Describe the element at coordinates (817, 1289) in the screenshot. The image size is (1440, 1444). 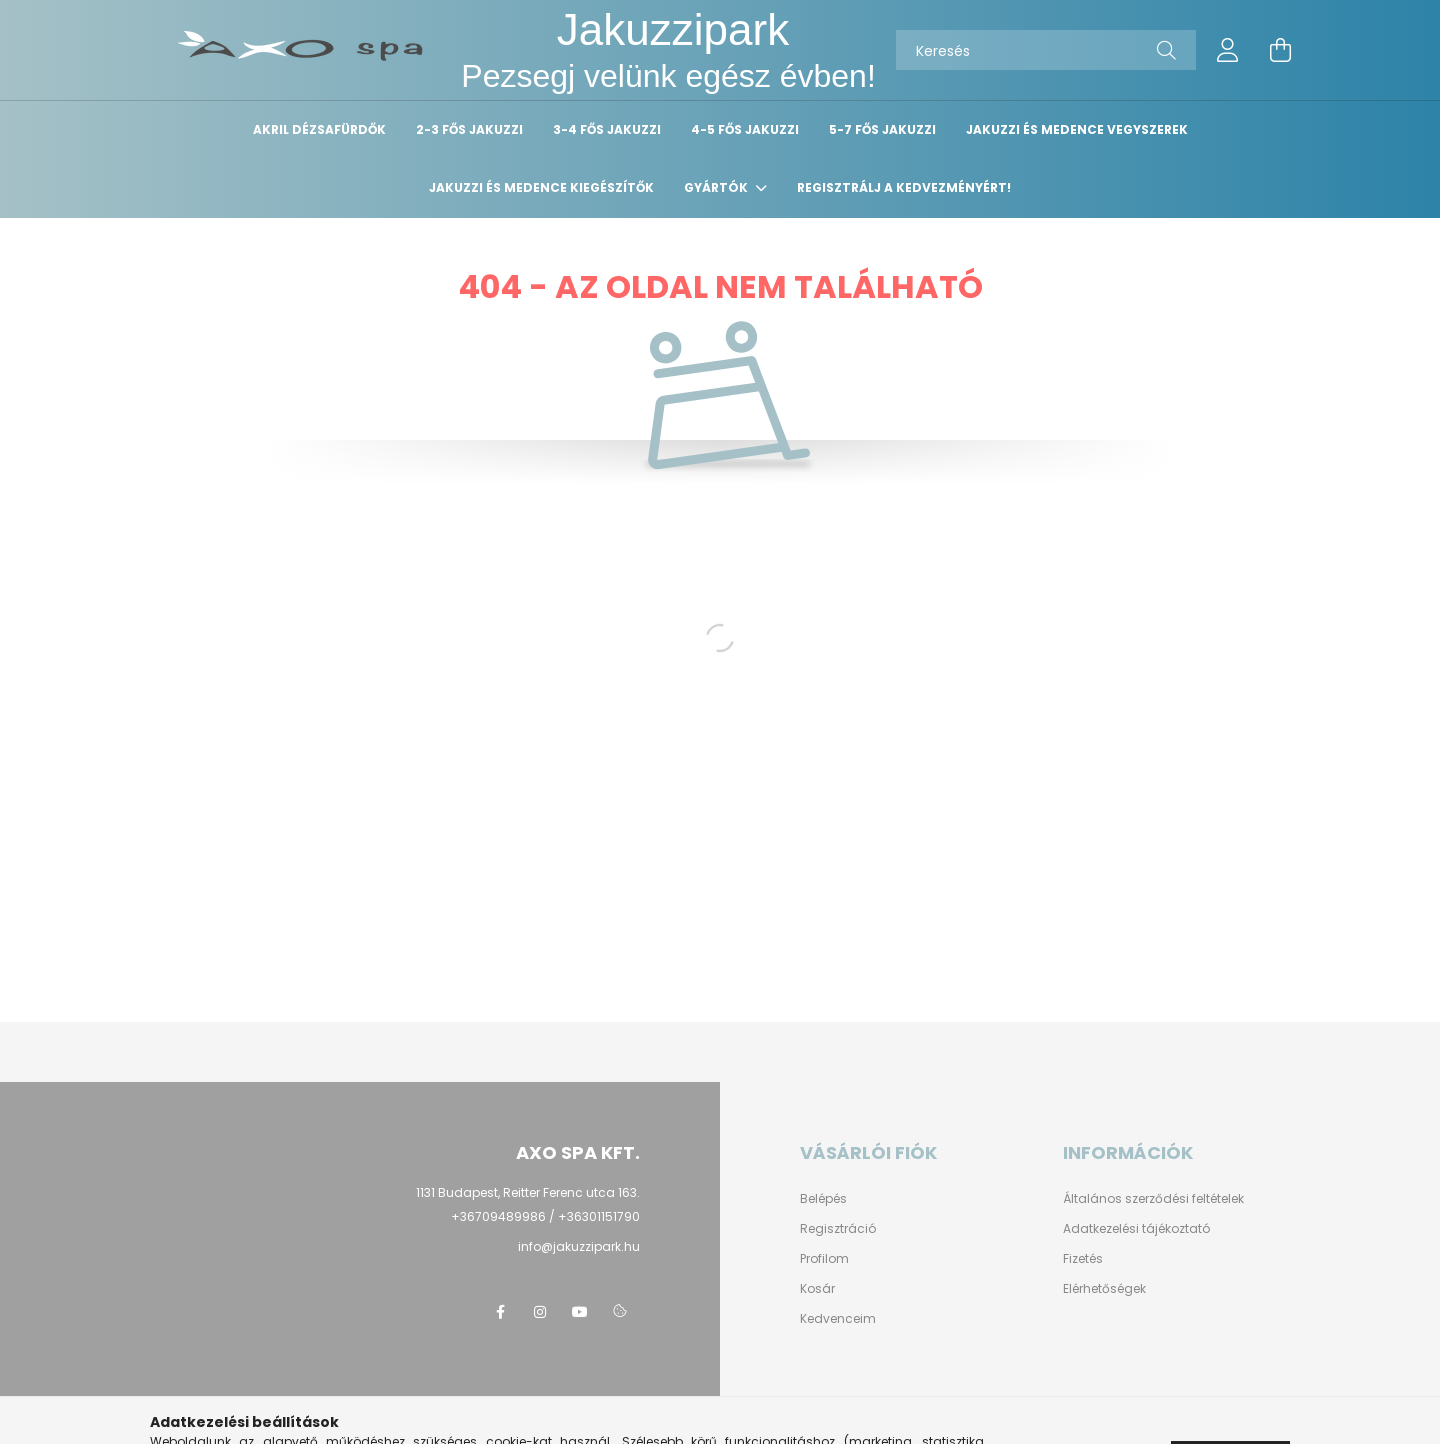
I see `Kosár` at that location.